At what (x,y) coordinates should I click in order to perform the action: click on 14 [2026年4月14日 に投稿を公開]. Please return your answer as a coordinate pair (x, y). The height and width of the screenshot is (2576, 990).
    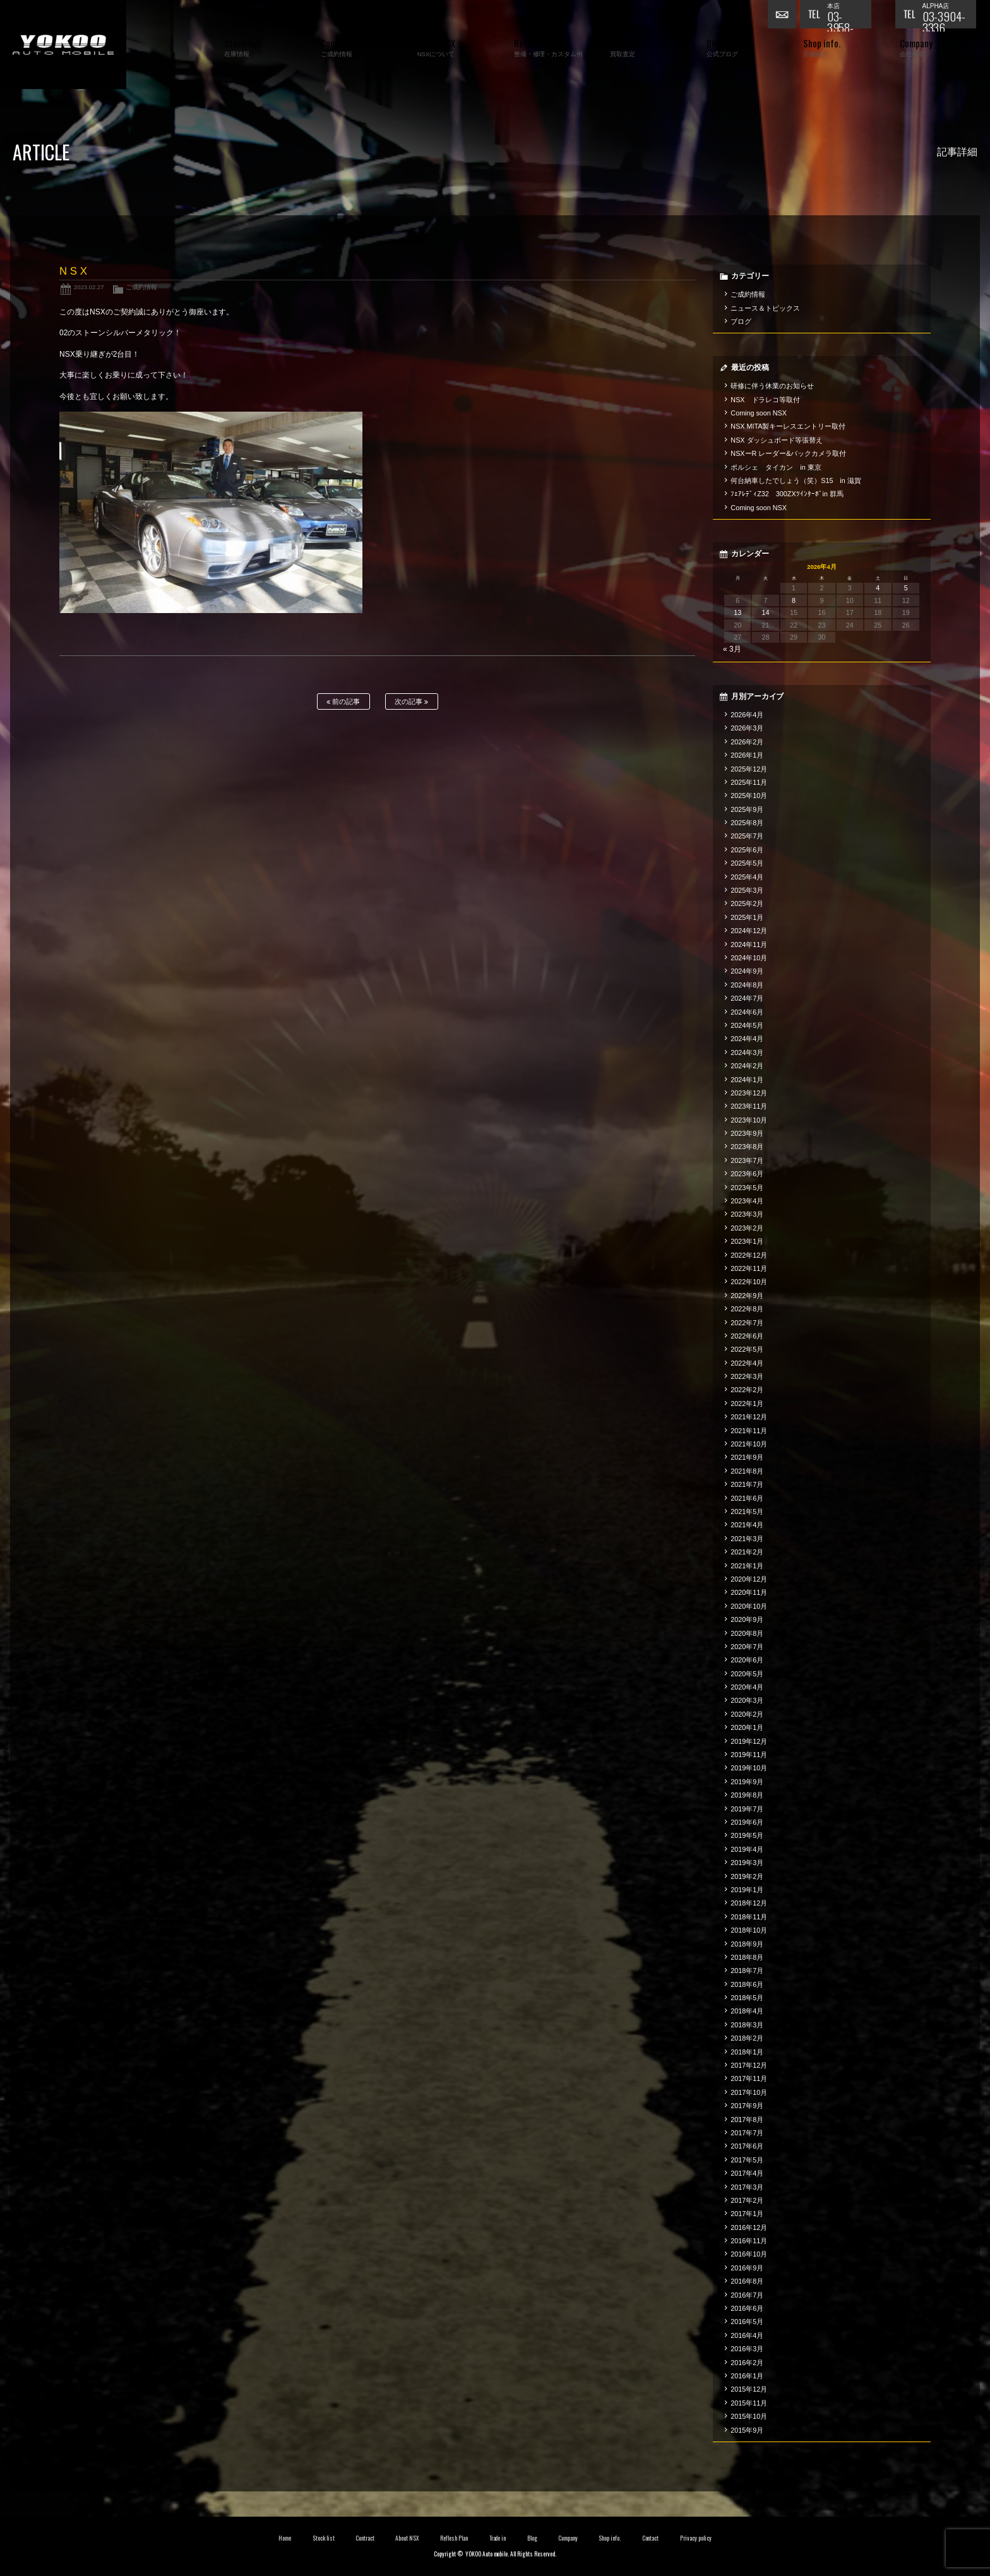
    Looking at the image, I should click on (766, 612).